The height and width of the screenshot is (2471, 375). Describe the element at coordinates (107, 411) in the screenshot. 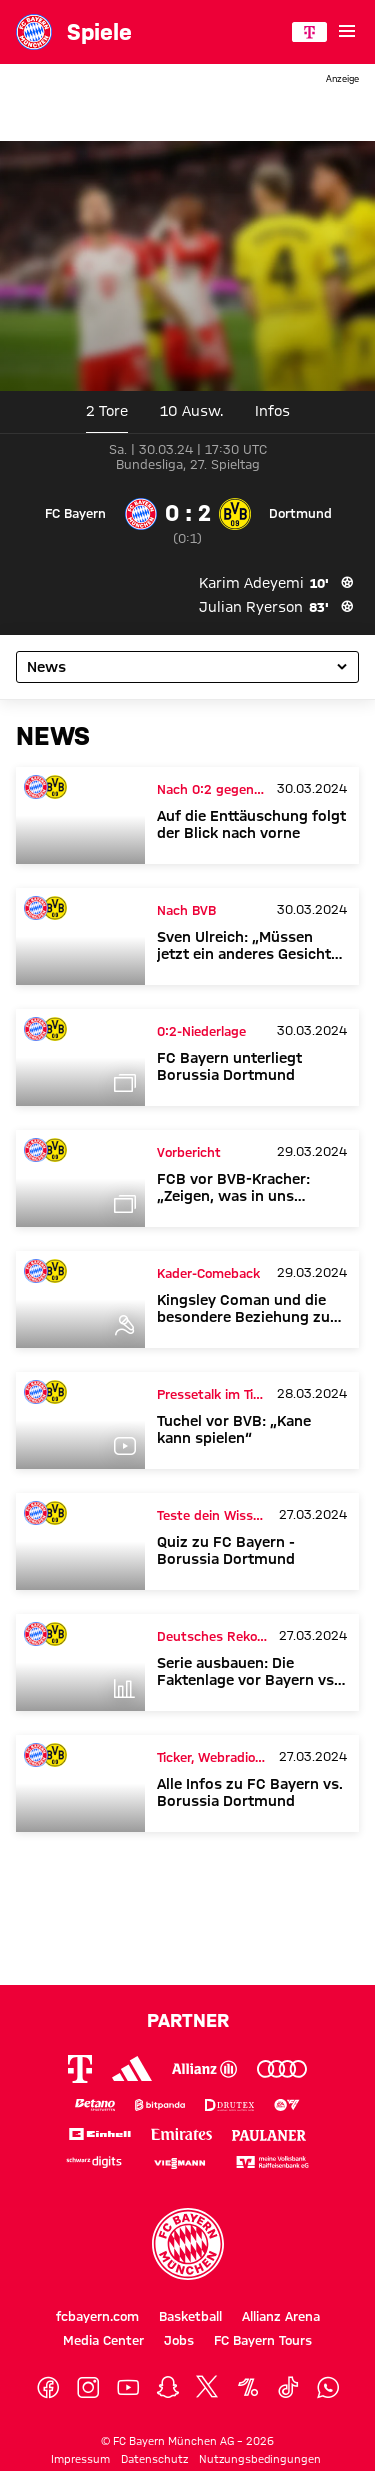

I see `2 Tore [tab]` at that location.